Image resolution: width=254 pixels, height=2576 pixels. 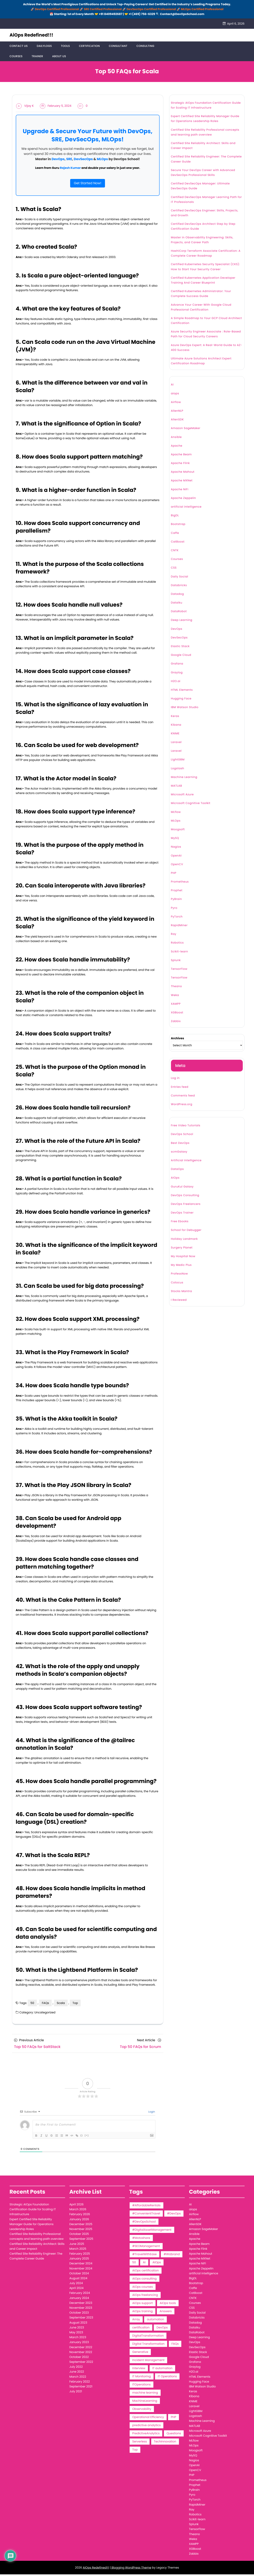 What do you see at coordinates (146, 2215) in the screenshot?
I see `#ConvenientTravel [#ConvenientTravel (96 items)]` at bounding box center [146, 2215].